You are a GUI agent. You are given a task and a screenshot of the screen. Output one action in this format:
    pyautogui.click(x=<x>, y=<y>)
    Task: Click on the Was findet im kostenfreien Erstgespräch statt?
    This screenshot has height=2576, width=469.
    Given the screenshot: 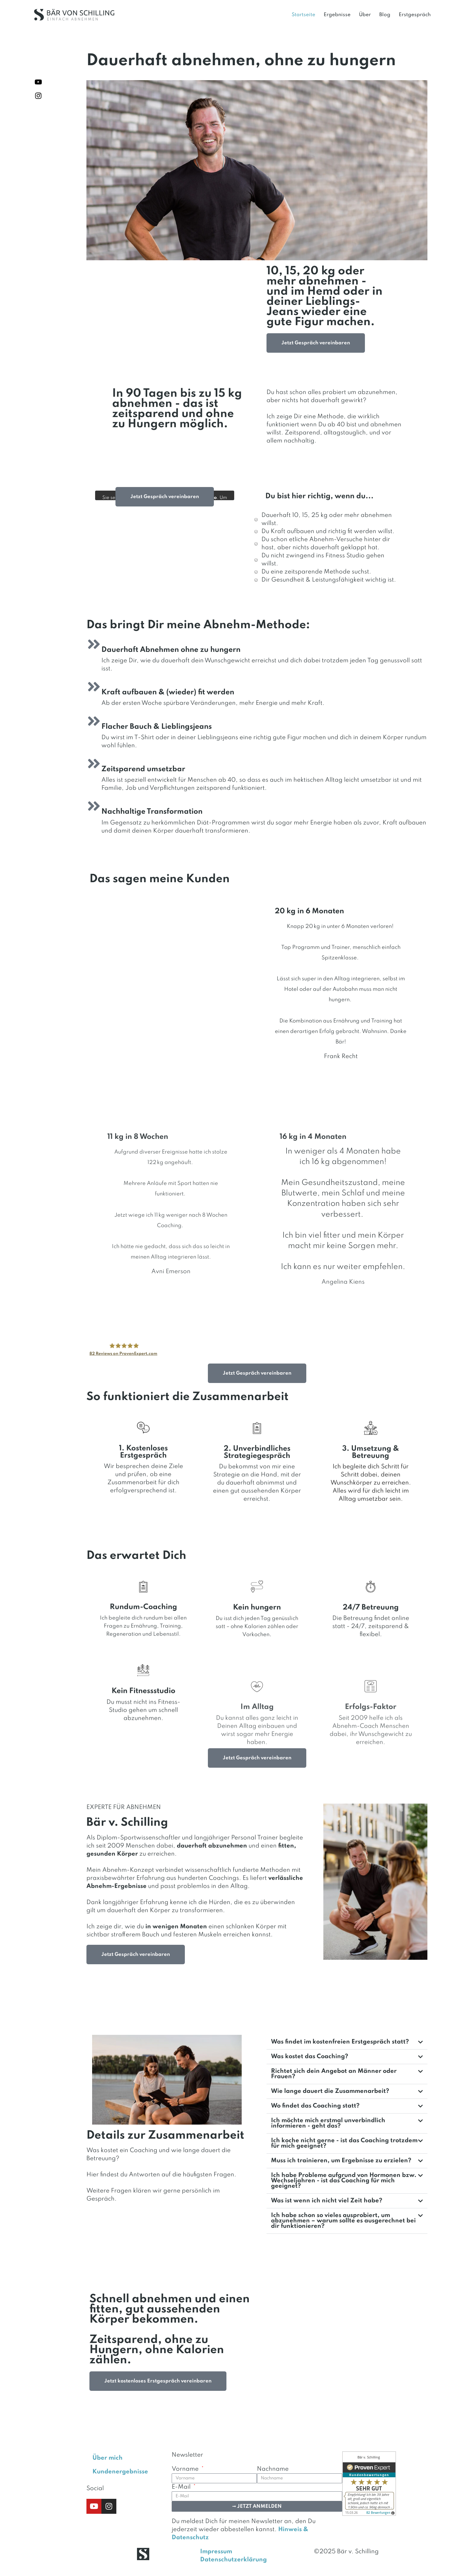 What is the action you would take?
    pyautogui.click(x=340, y=2042)
    